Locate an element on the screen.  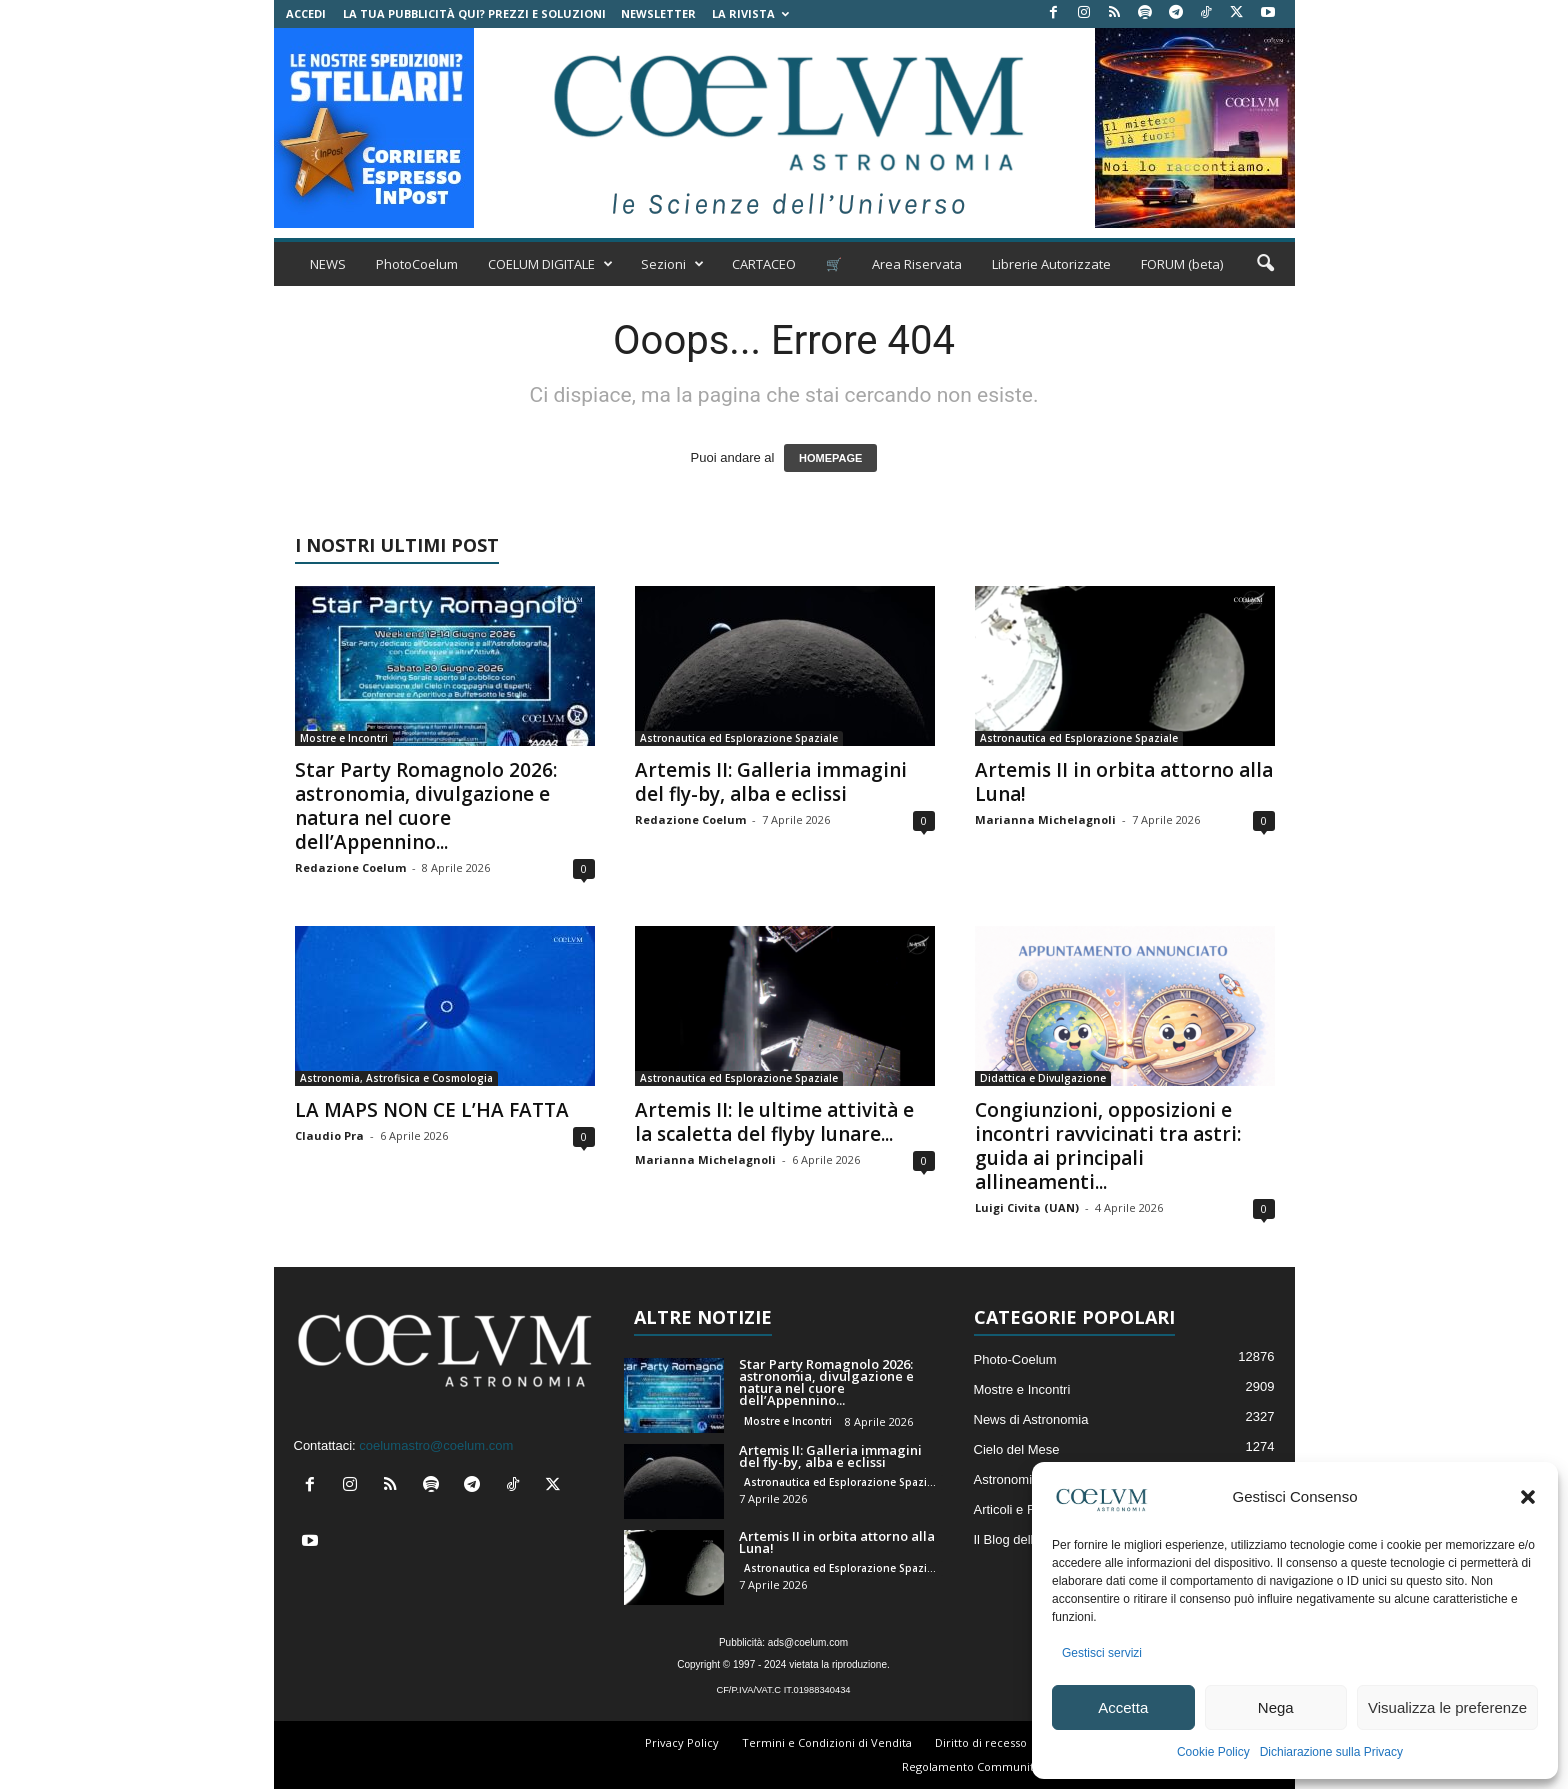
Astronomia, Astrofisica e Cosmologia is located at coordinates (396, 1078).